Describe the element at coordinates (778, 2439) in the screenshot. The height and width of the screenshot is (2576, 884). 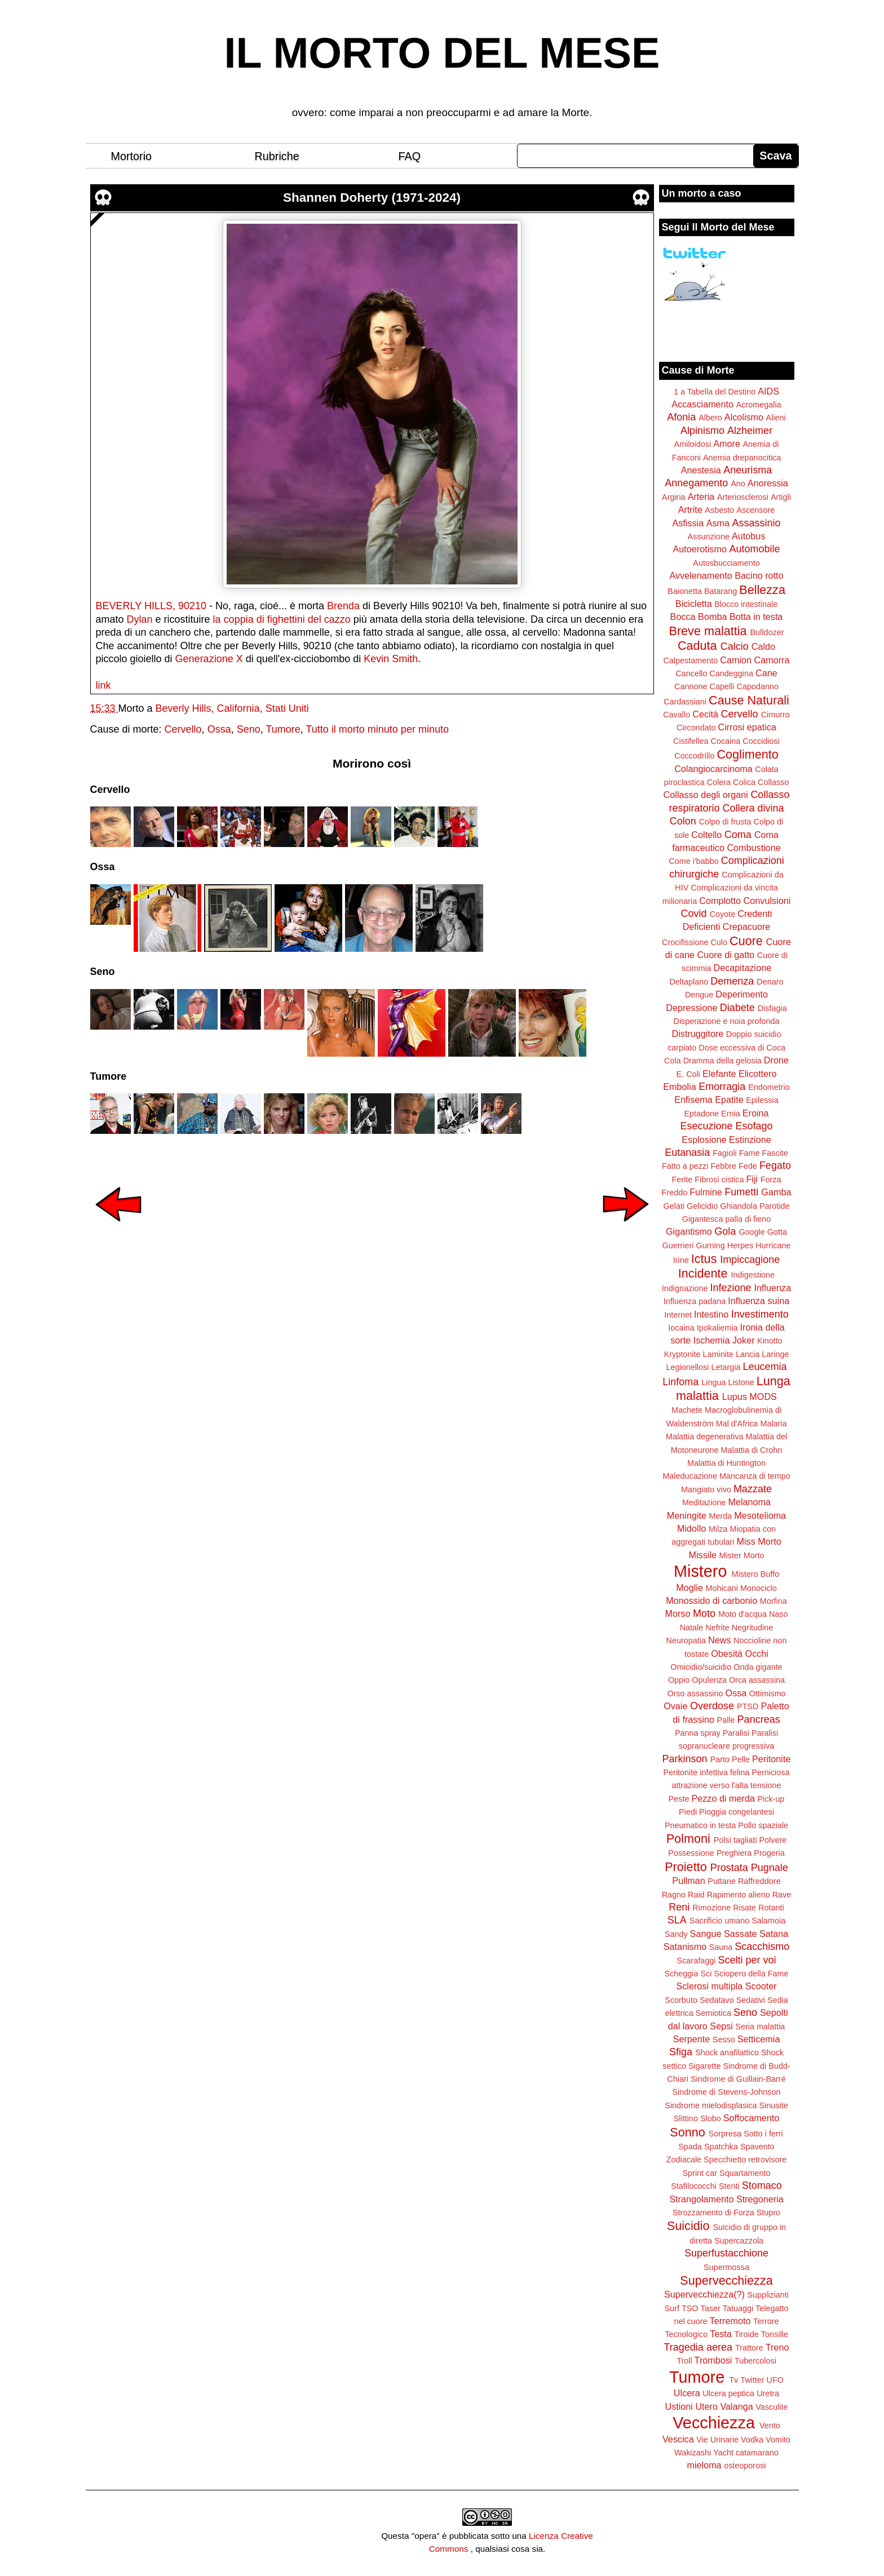
I see `Vomito` at that location.